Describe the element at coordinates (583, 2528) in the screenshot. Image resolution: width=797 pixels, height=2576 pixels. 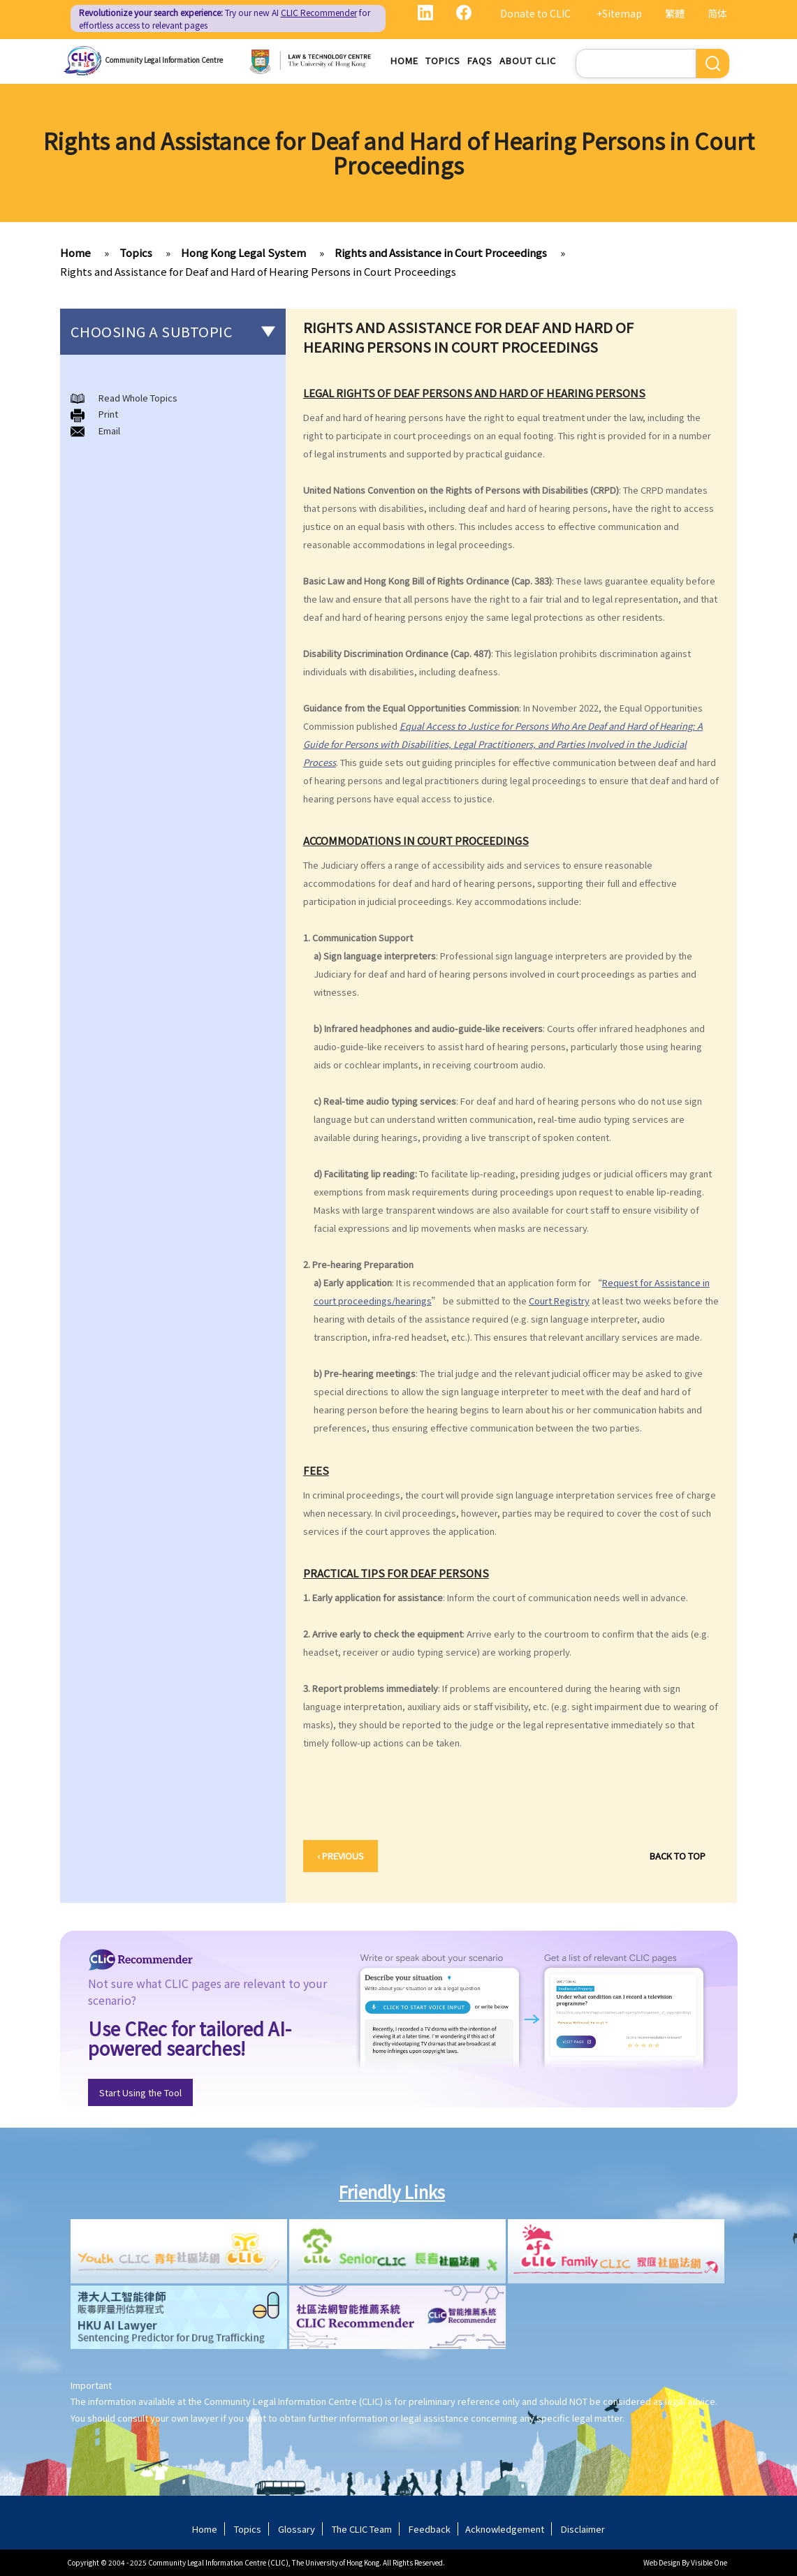
I see `Disclaimer` at that location.